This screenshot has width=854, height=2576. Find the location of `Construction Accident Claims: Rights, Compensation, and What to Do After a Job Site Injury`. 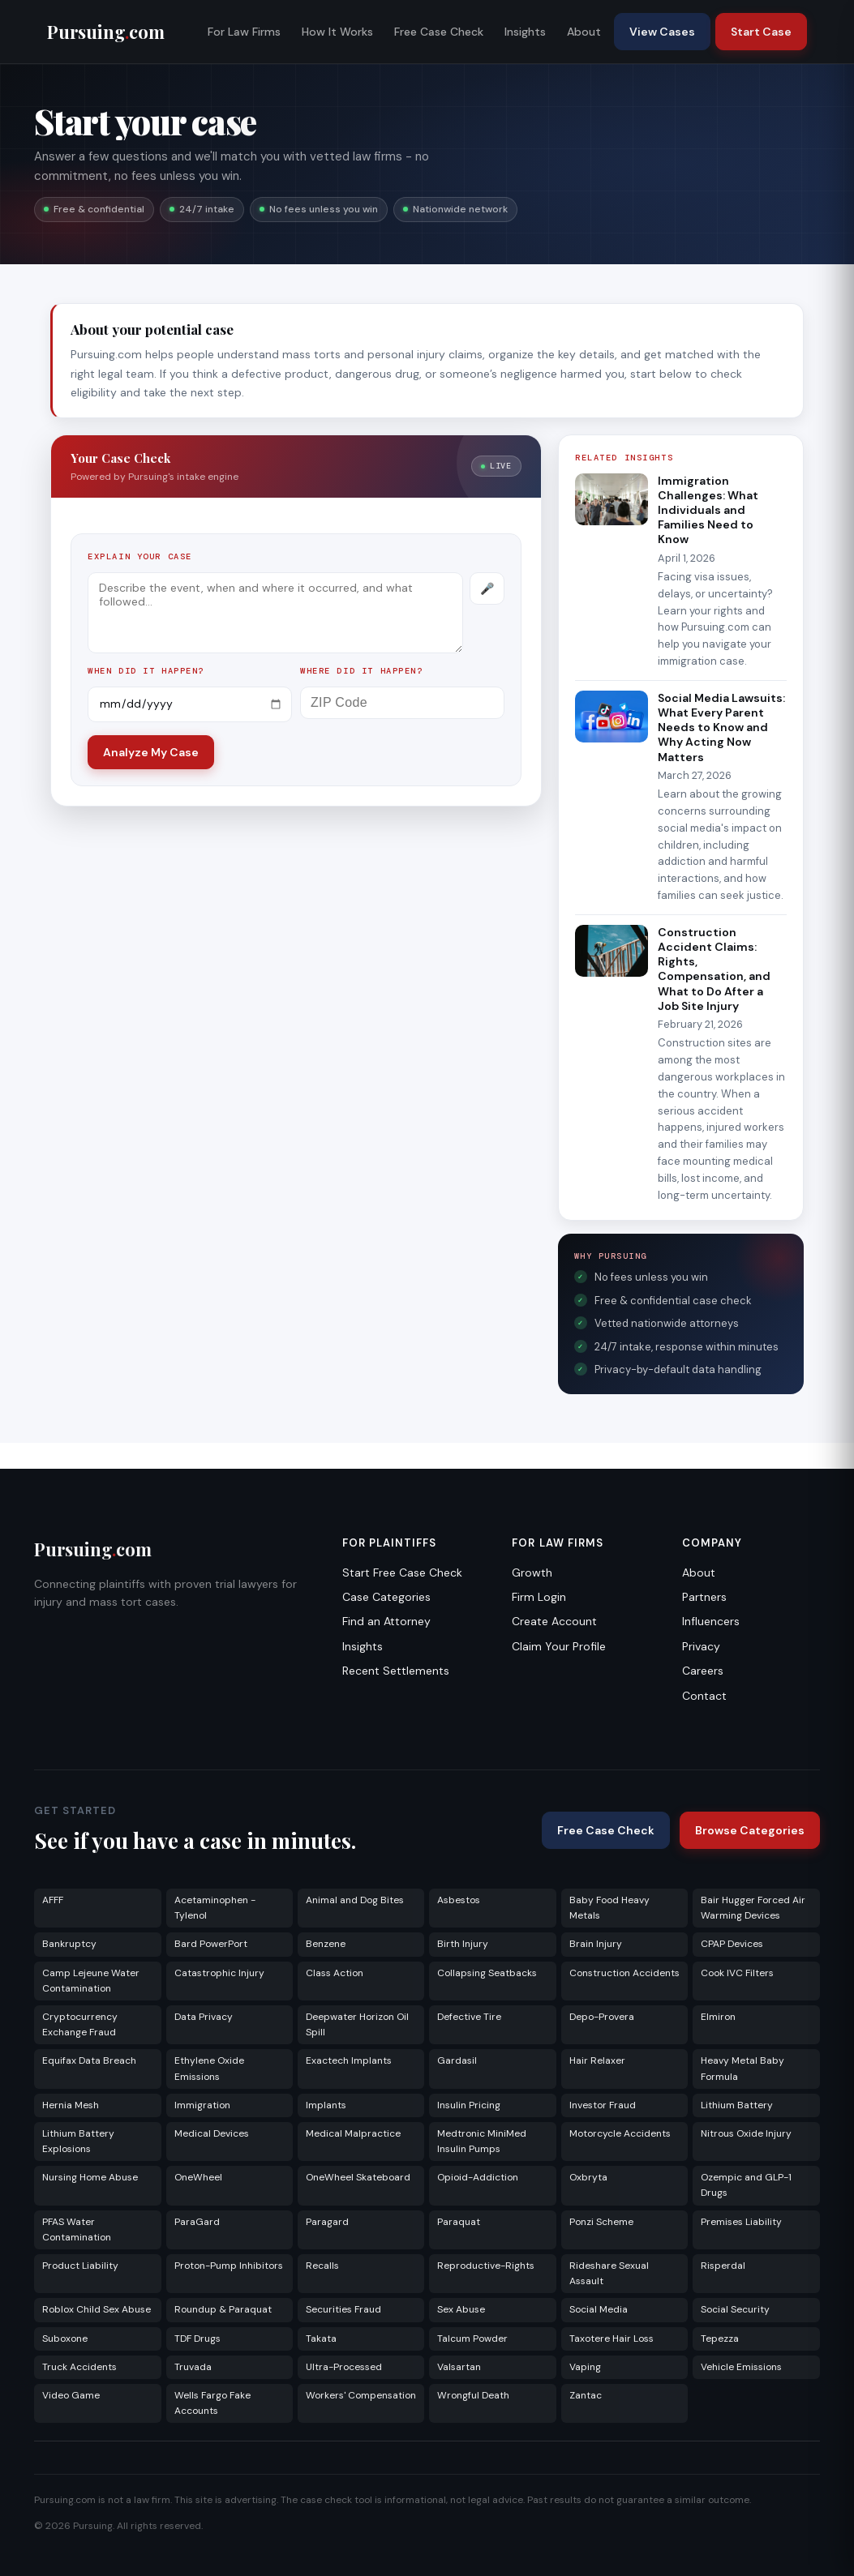

Construction Accident Claims: Rights, Compensation, and What to Do After a Job Site Injury is located at coordinates (714, 969).